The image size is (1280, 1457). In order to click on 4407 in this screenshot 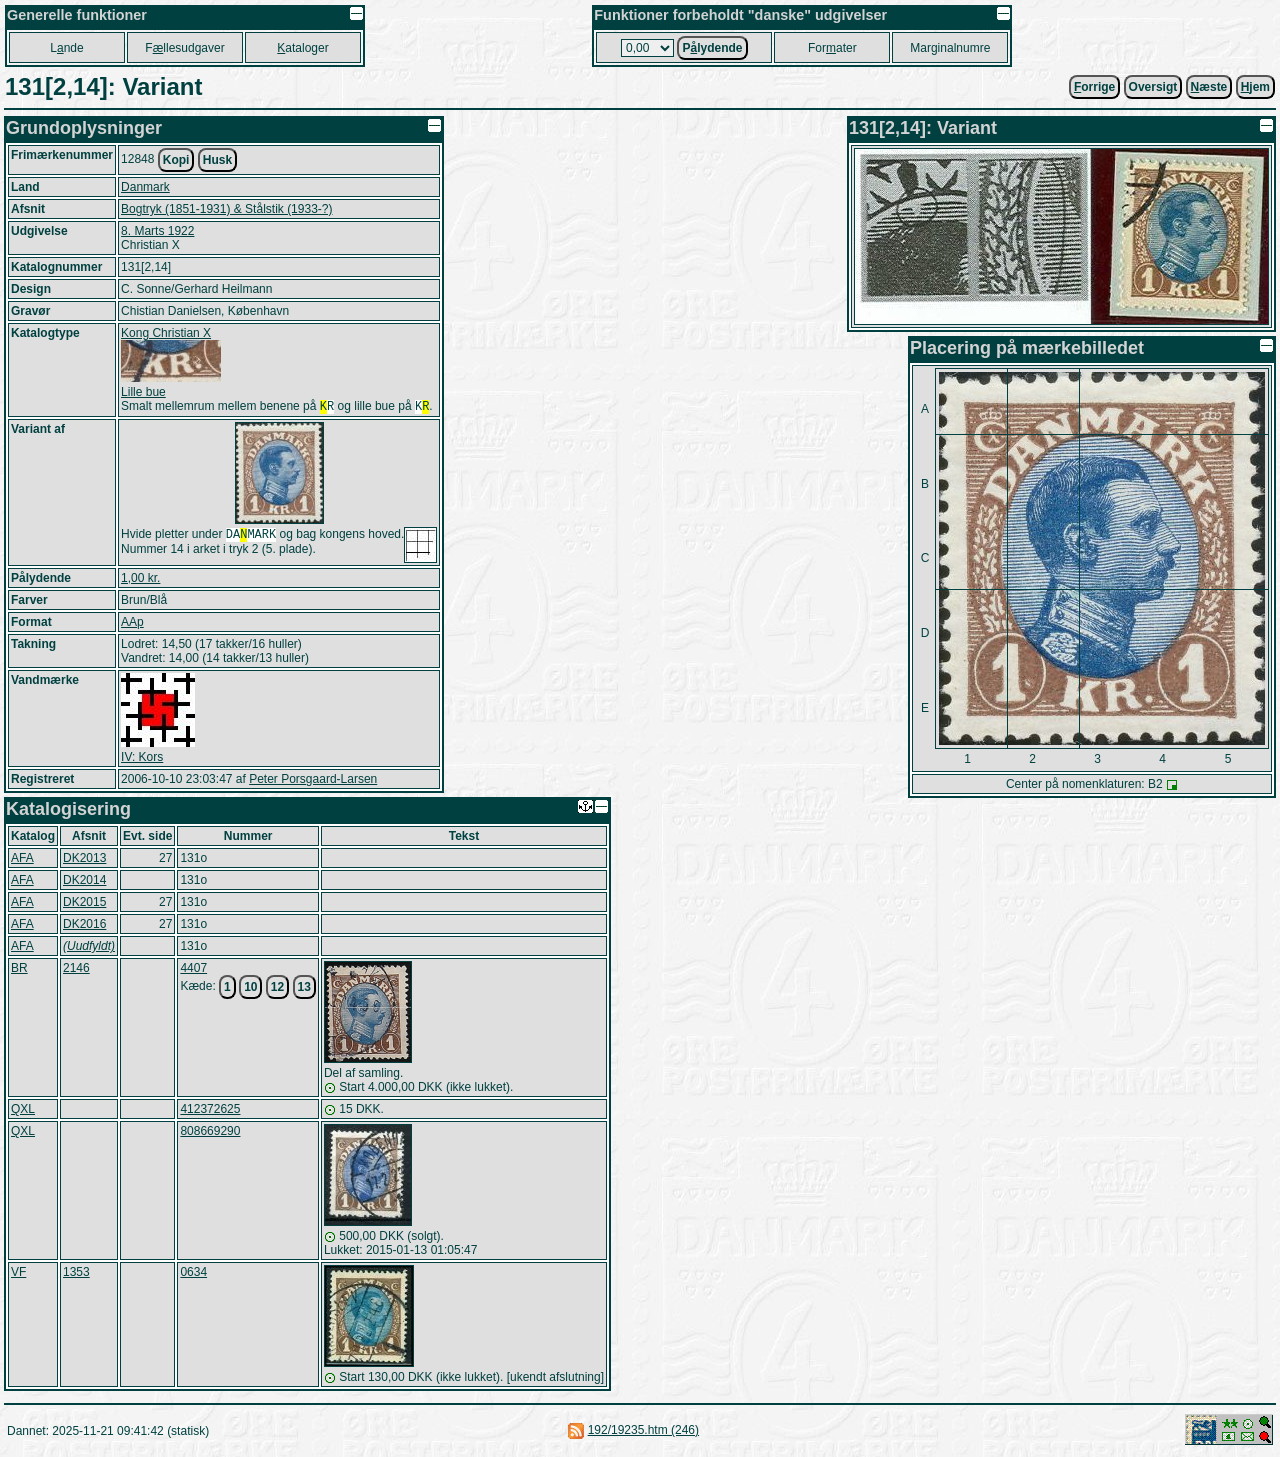, I will do `click(193, 970)`.